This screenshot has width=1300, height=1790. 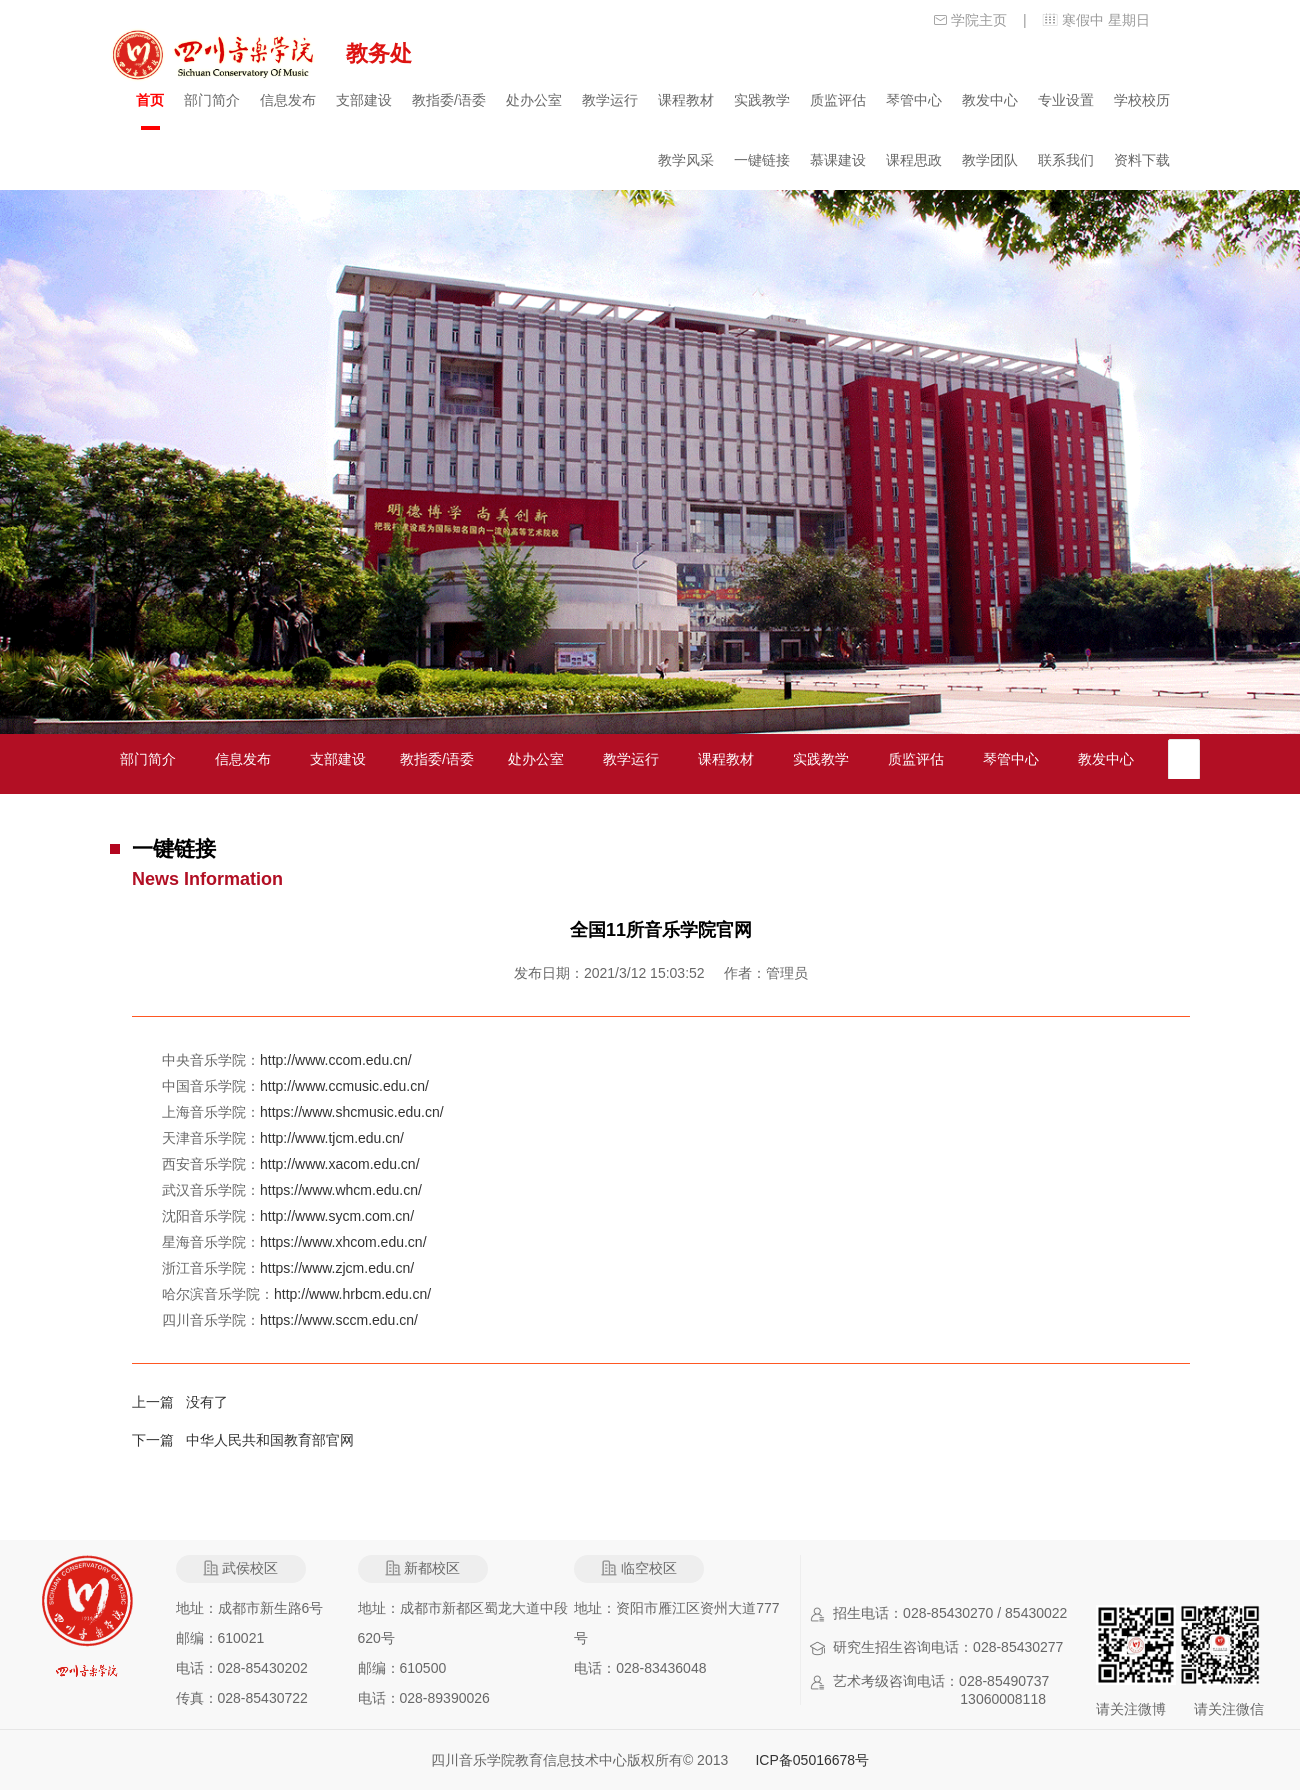 I want to click on 信息发布, so click(x=288, y=100).